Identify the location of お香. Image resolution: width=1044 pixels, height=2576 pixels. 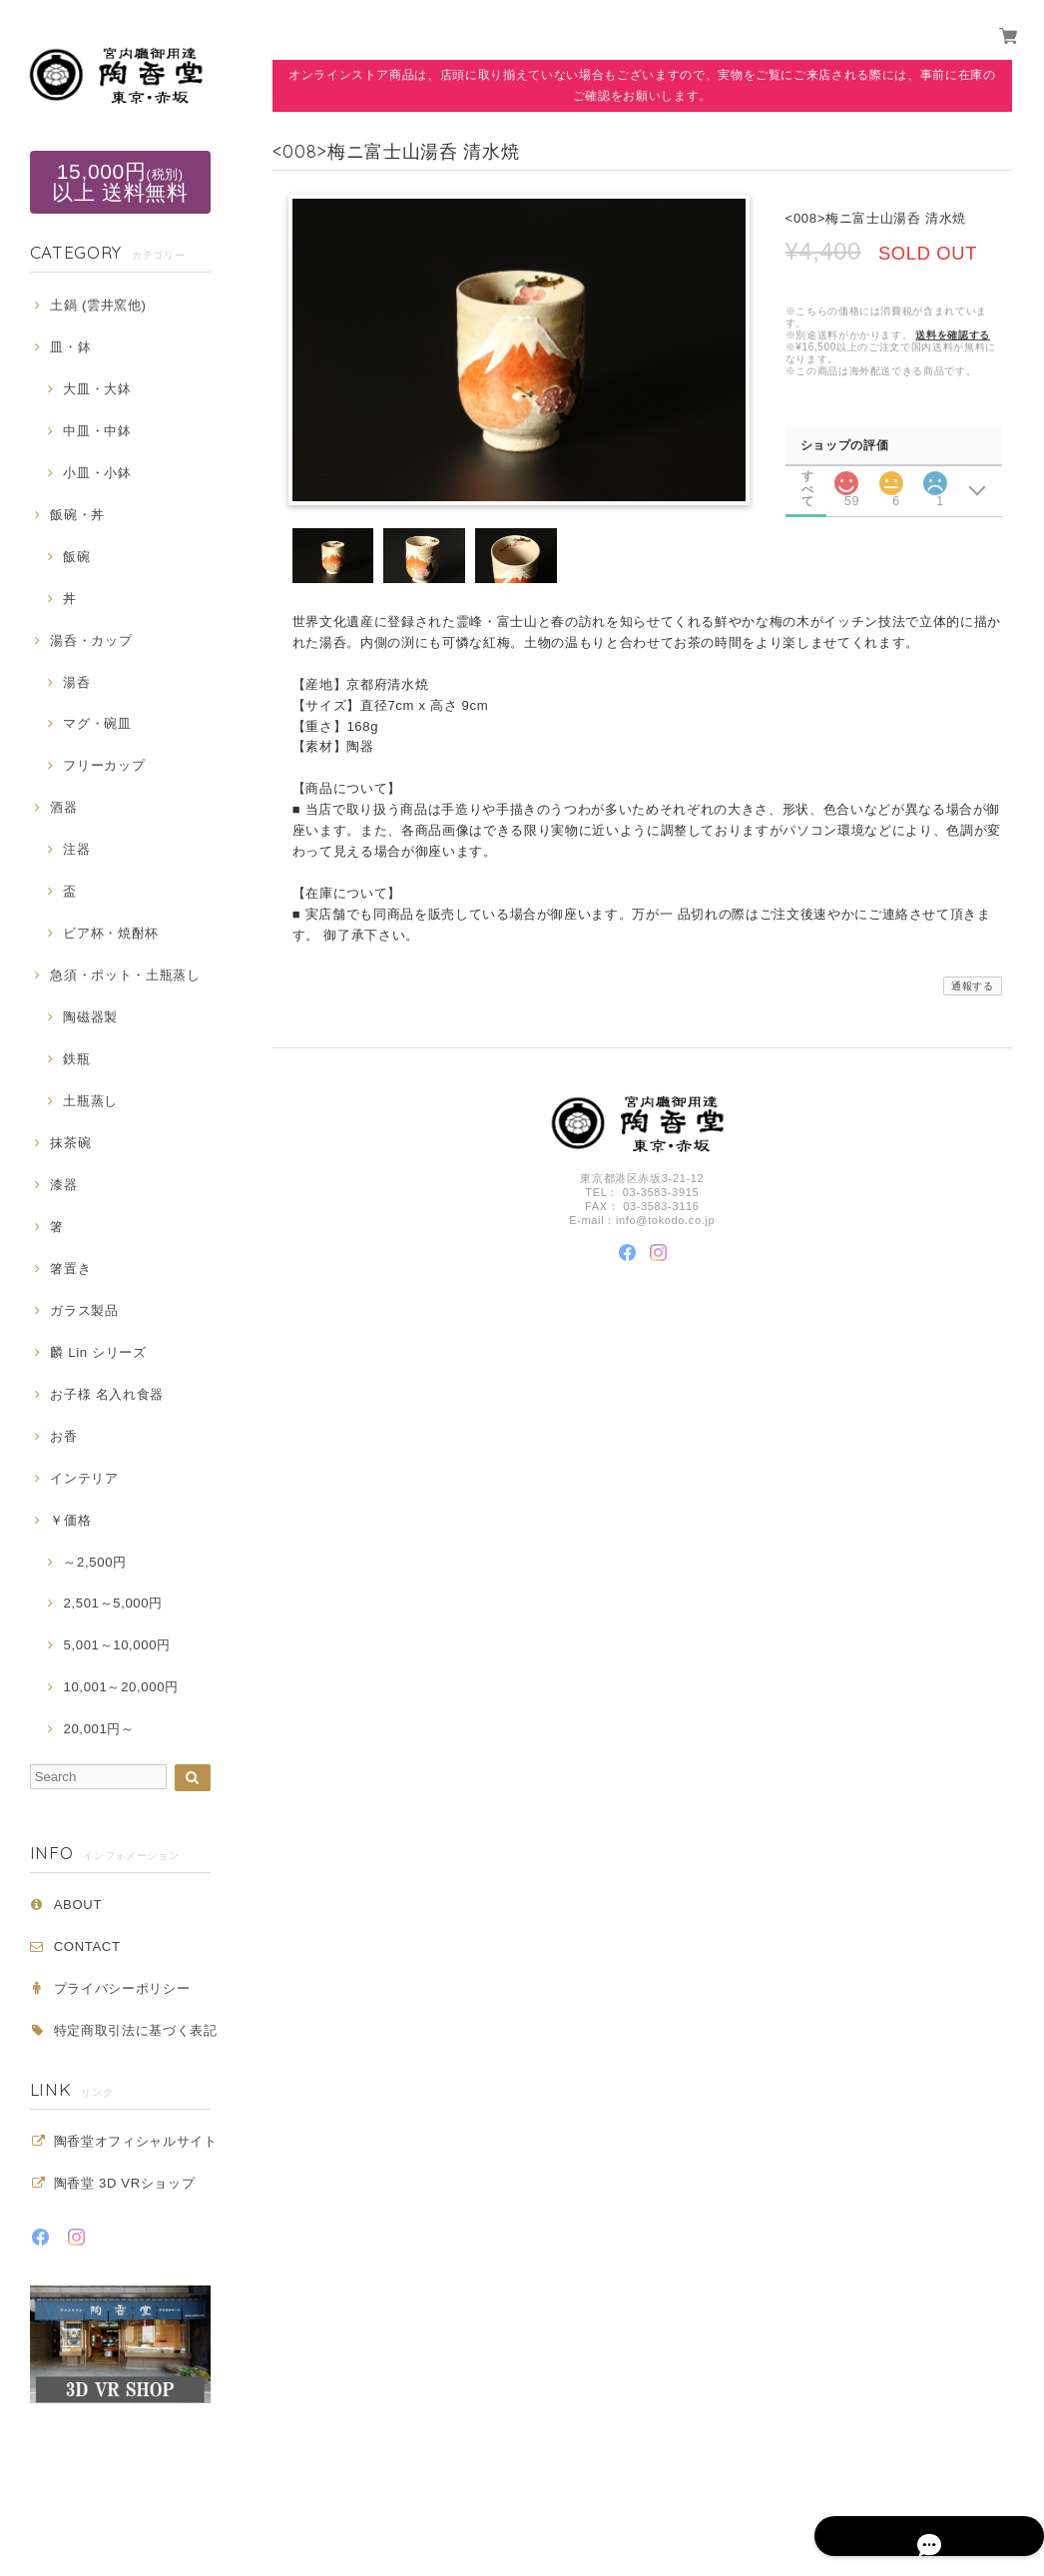
(63, 1436).